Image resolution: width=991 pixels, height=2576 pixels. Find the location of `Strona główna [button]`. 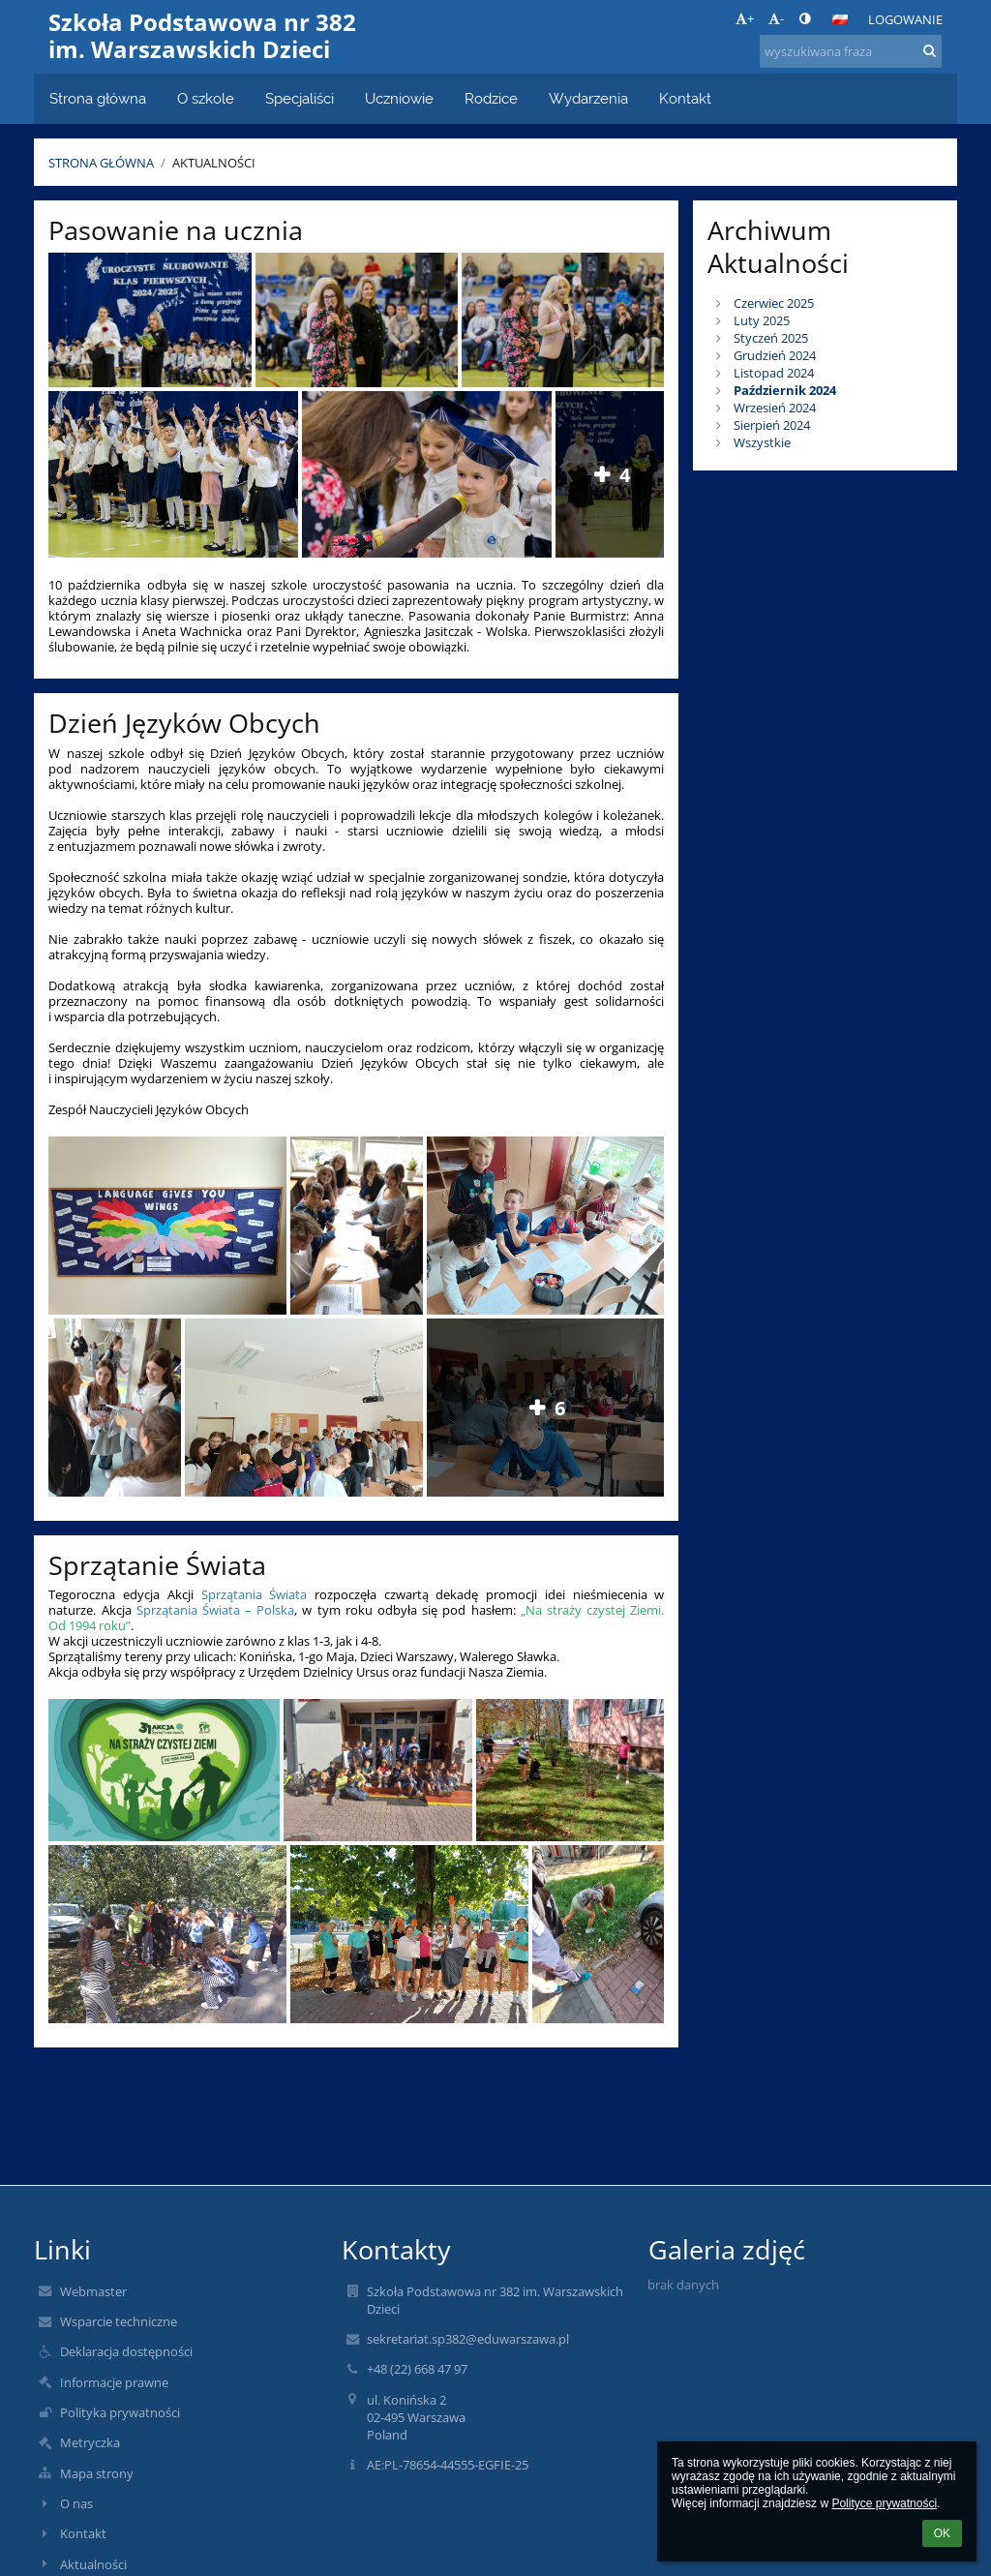

Strona główna [button] is located at coordinates (97, 98).